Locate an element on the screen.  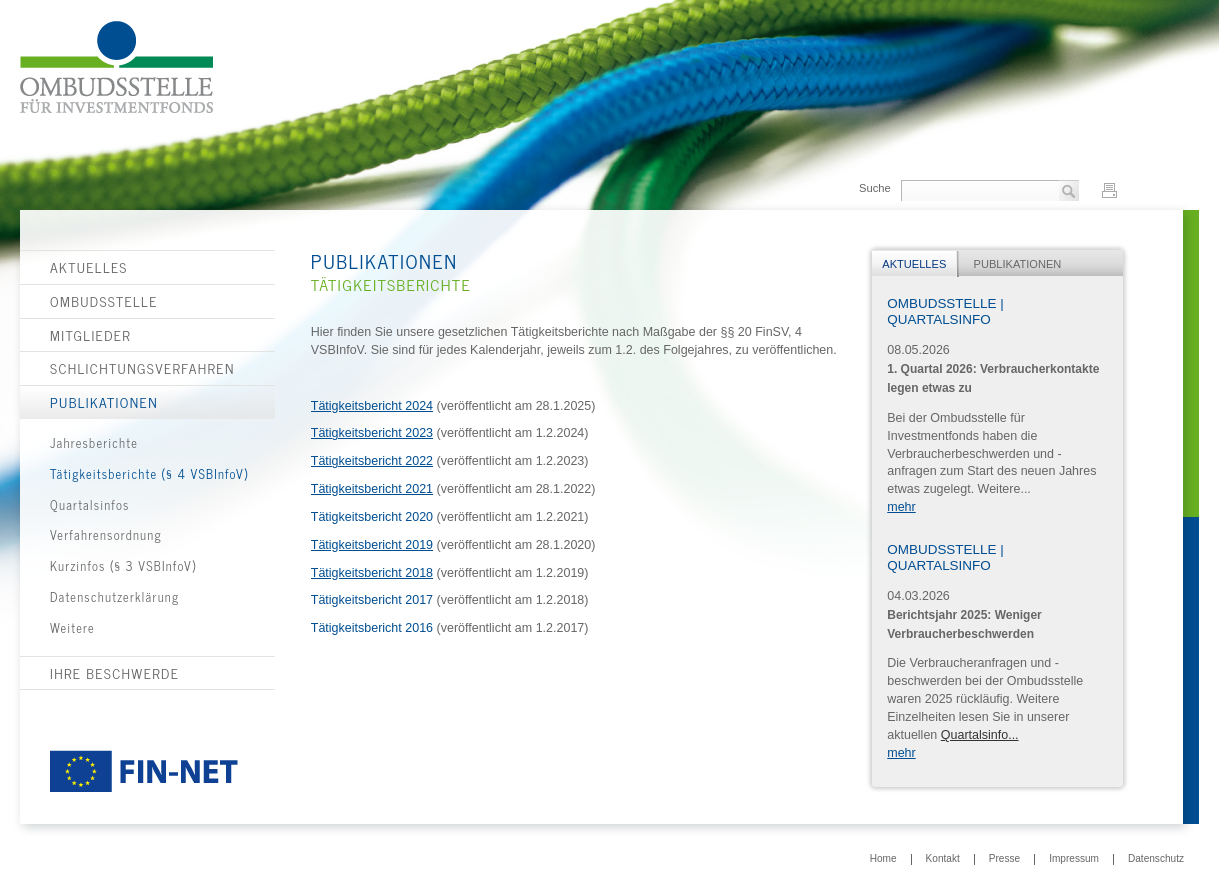
Publikationen [presentation] is located at coordinates (1018, 264).